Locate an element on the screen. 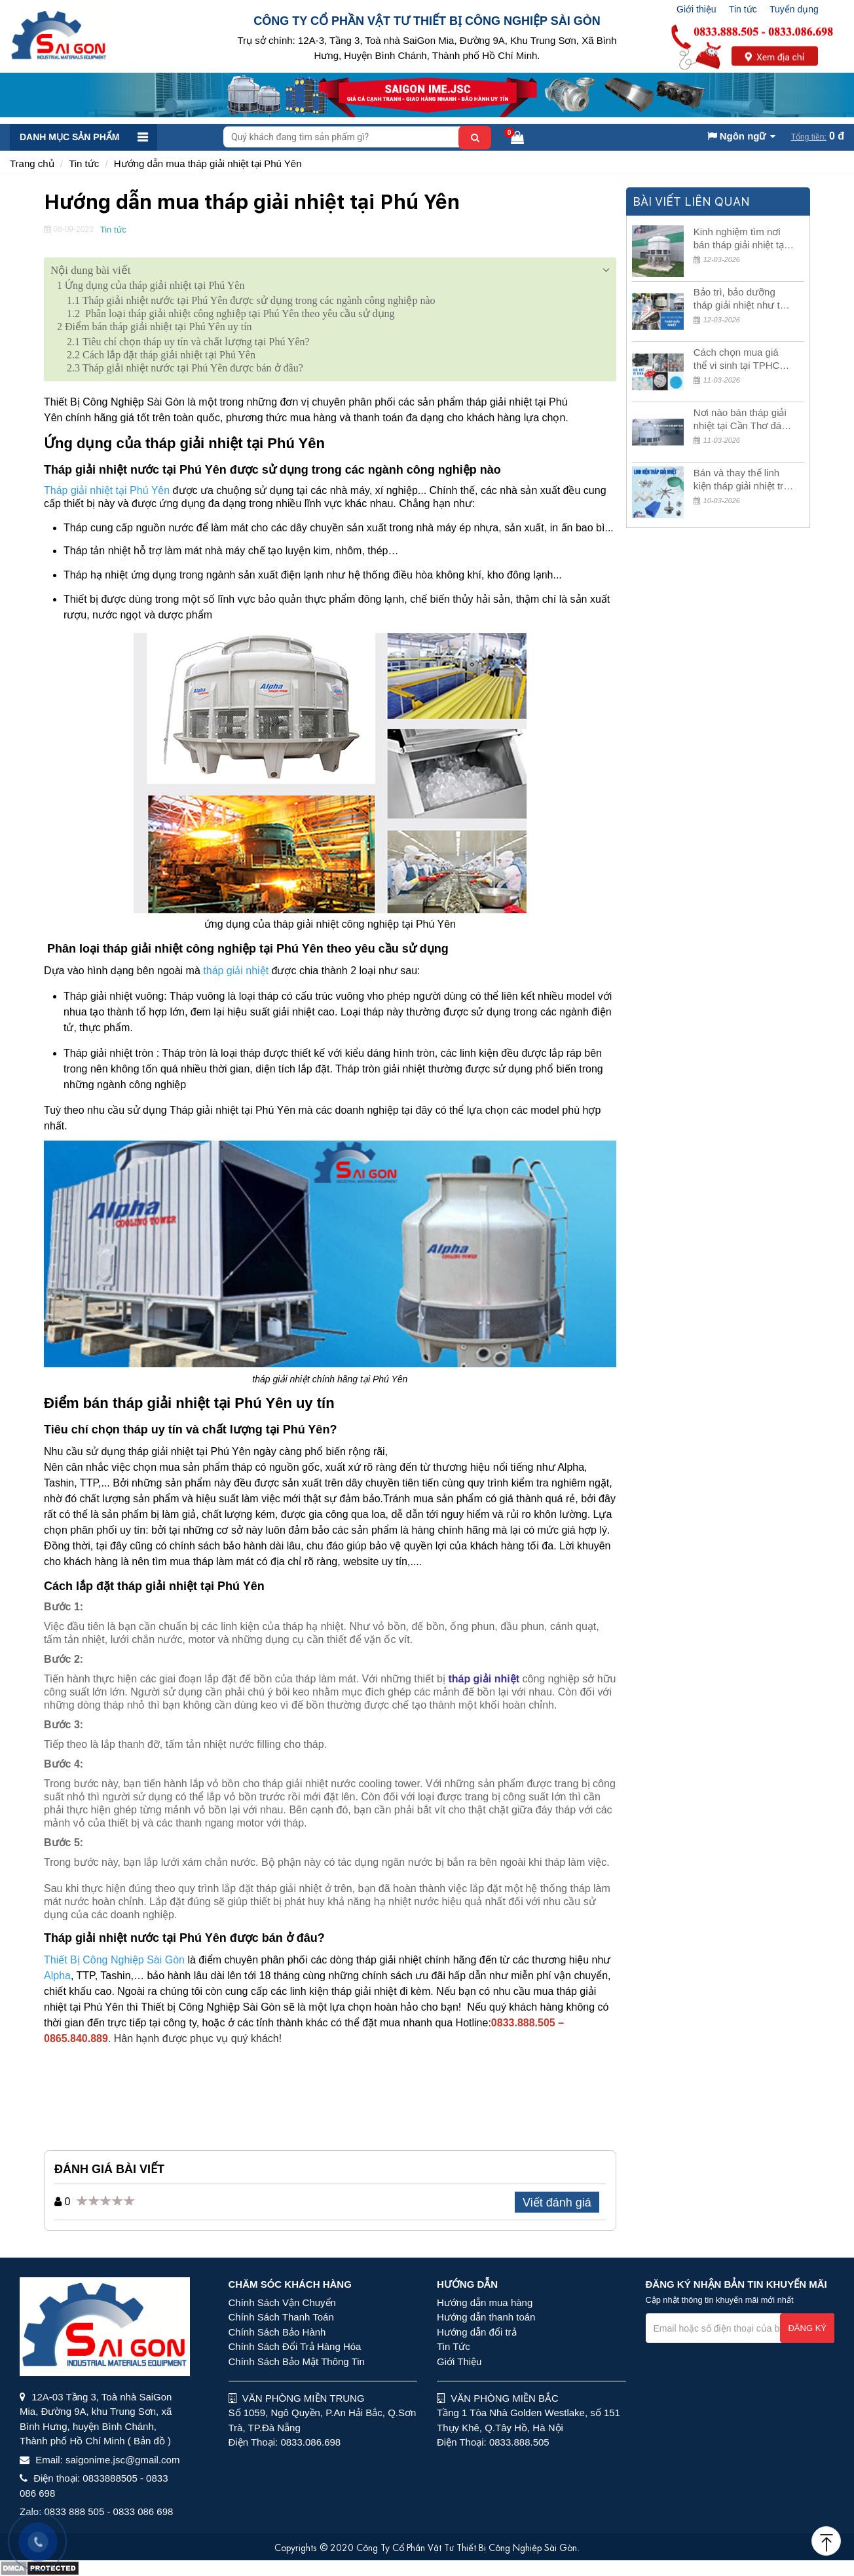 Image resolution: width=854 pixels, height=2576 pixels. Hướng dẫn đổi trả is located at coordinates (477, 2332).